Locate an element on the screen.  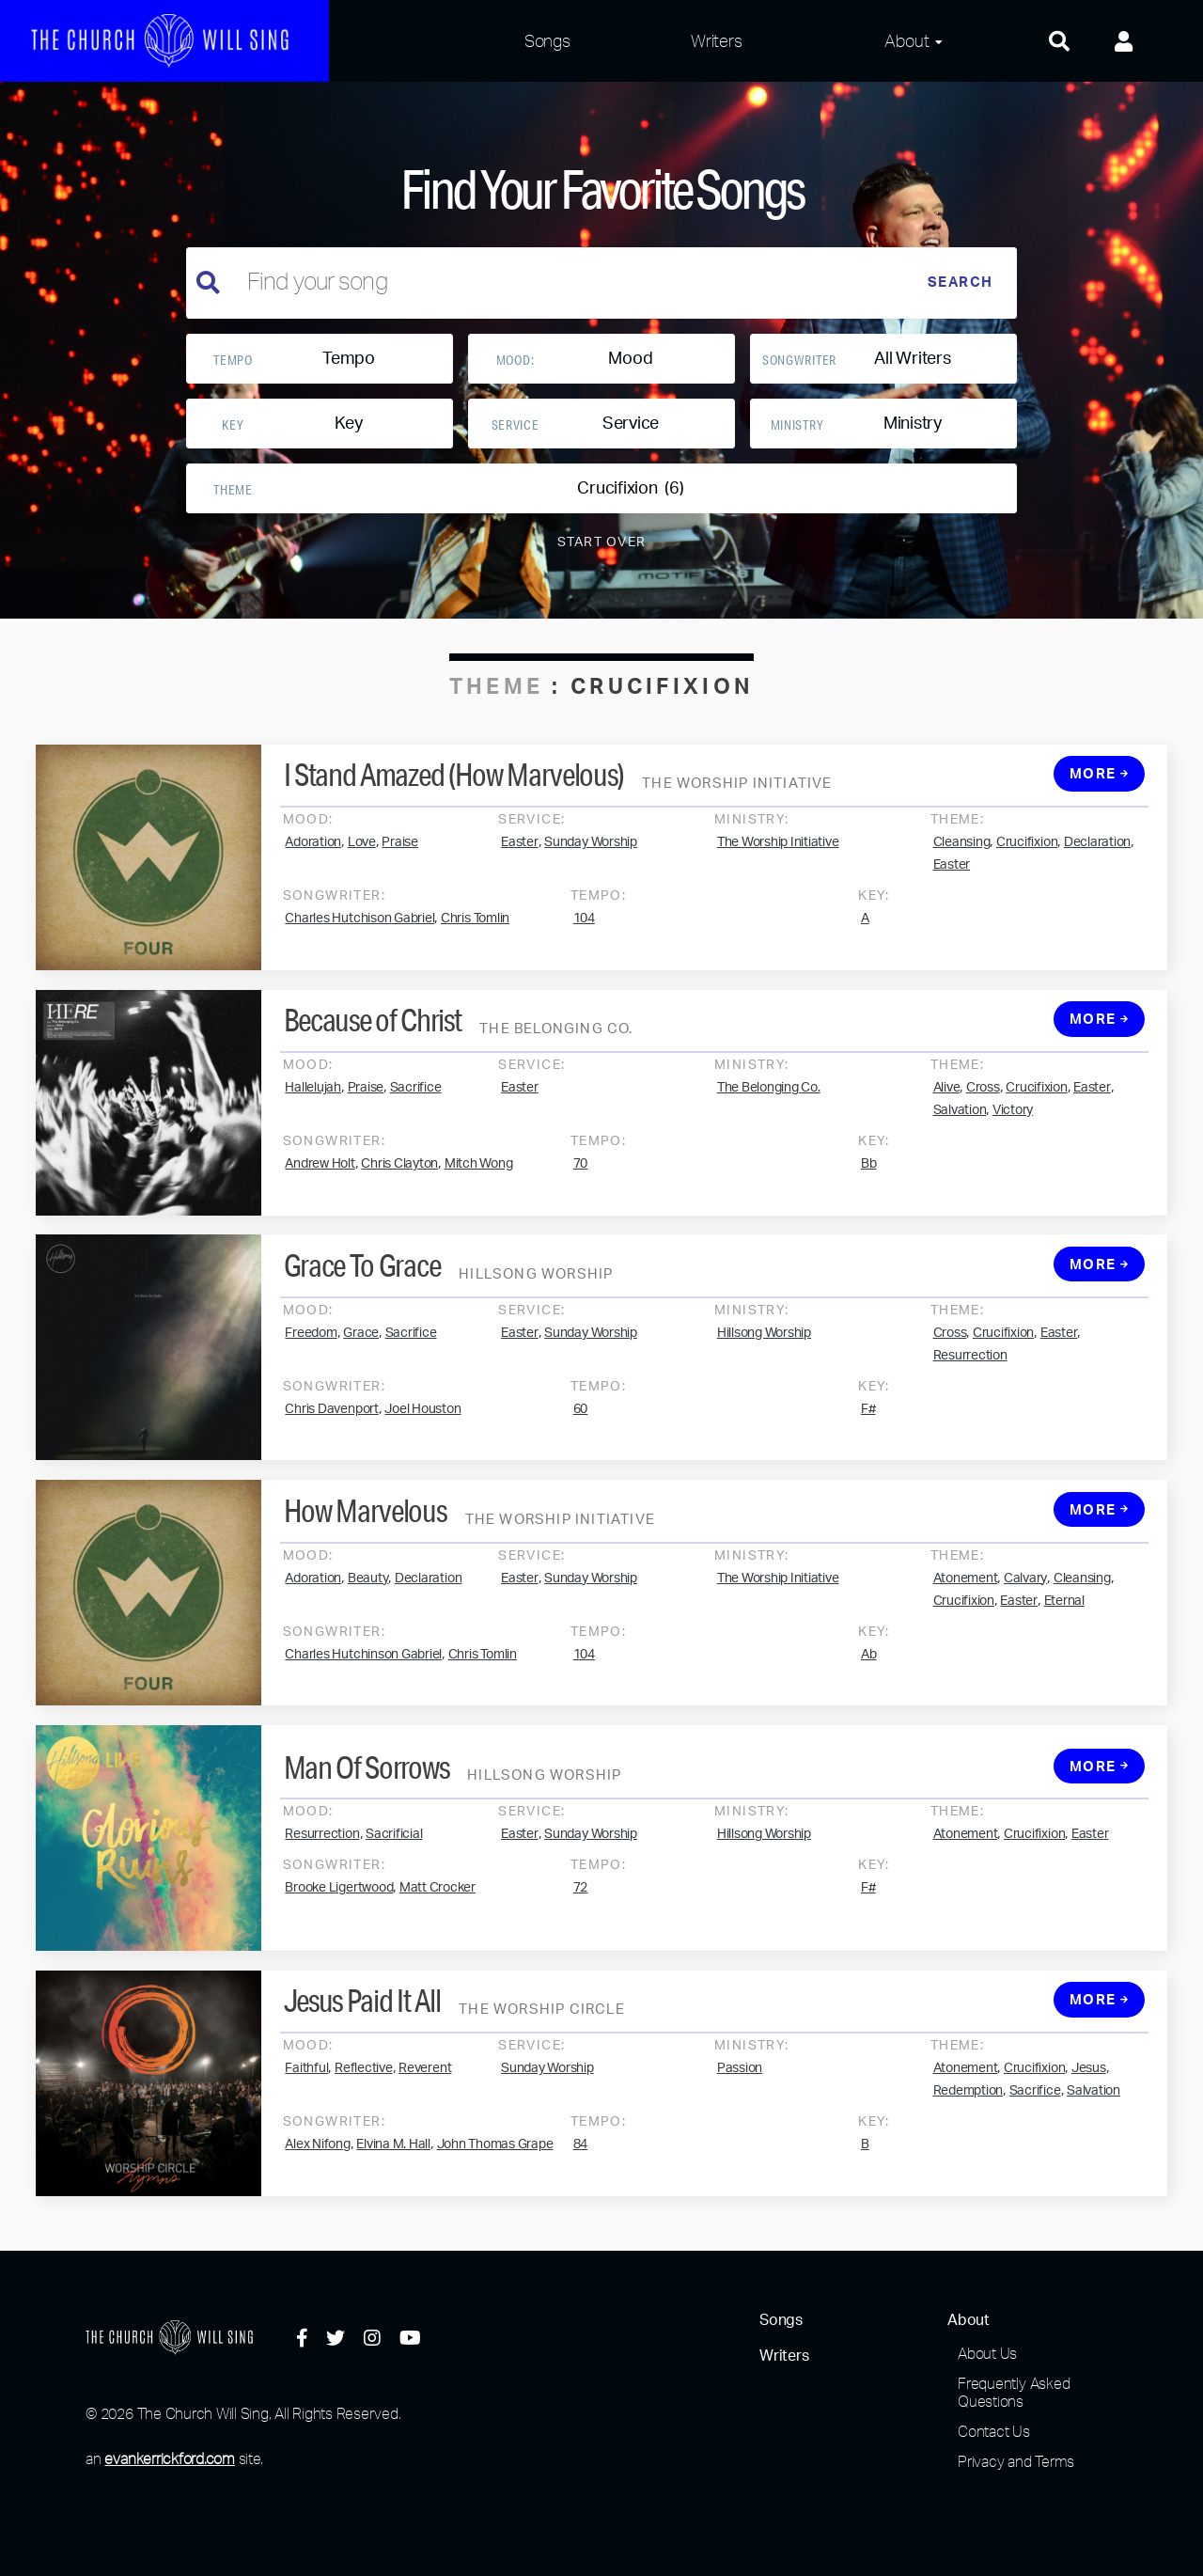
Redemption is located at coordinates (968, 2109).